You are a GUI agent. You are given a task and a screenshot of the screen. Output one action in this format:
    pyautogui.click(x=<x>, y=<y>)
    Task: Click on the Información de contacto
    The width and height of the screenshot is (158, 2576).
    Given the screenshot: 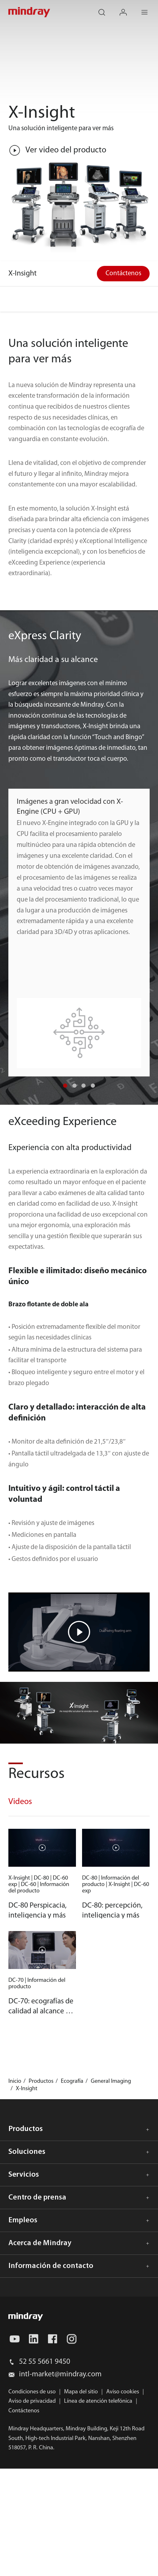 What is the action you would take?
    pyautogui.click(x=50, y=2266)
    